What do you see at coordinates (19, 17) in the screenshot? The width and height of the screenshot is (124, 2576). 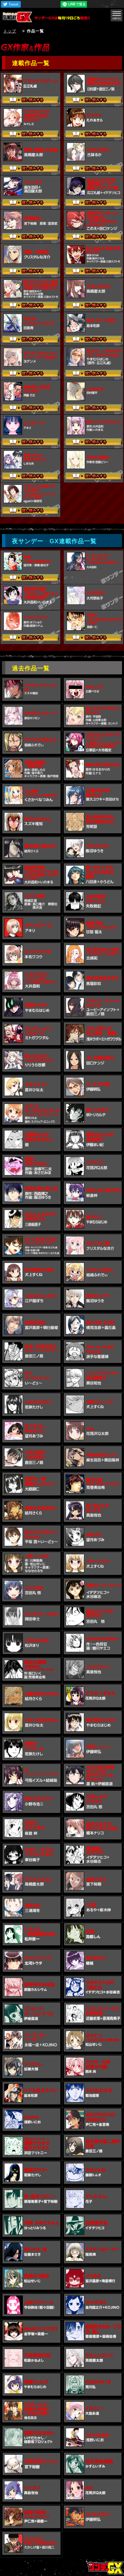 I see `サンデーGX` at bounding box center [19, 17].